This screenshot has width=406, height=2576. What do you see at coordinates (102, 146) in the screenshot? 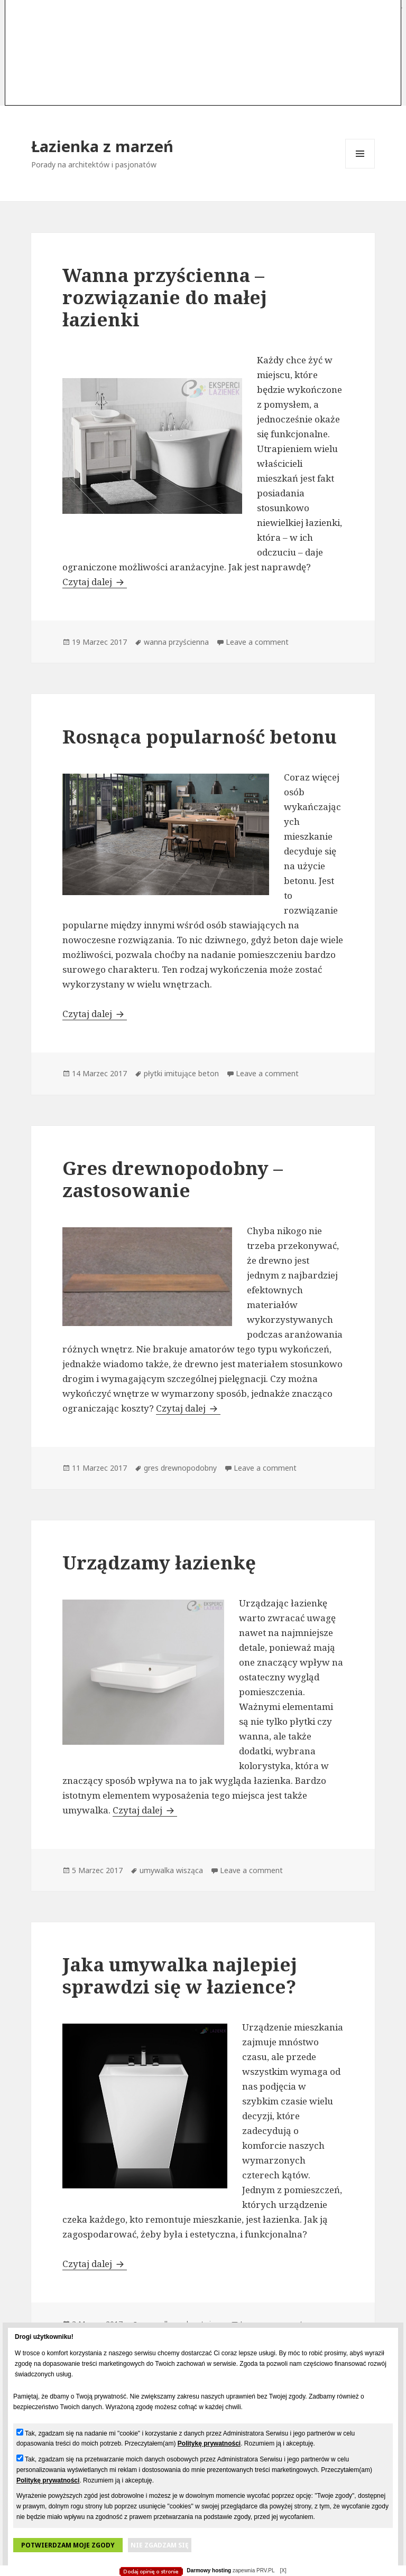
I see `Łazienka z marzeń` at bounding box center [102, 146].